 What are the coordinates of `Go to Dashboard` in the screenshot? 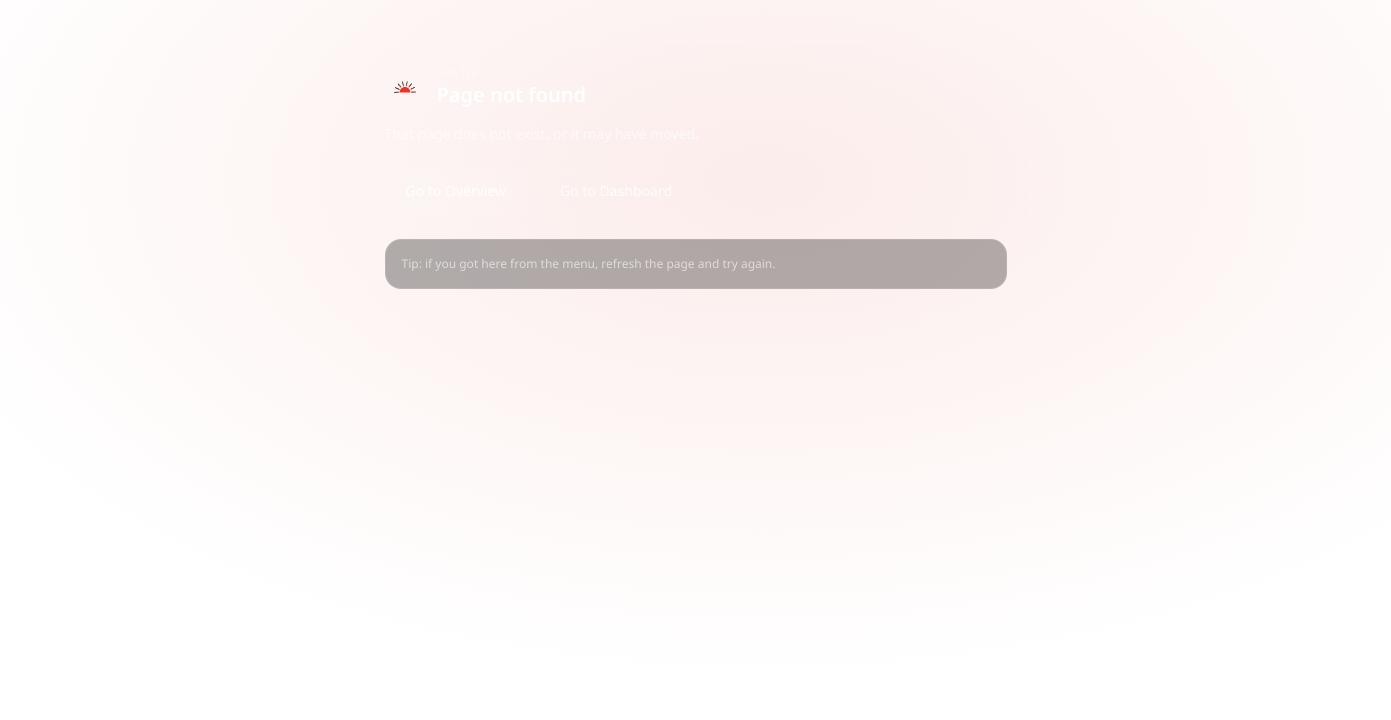 It's located at (616, 191).